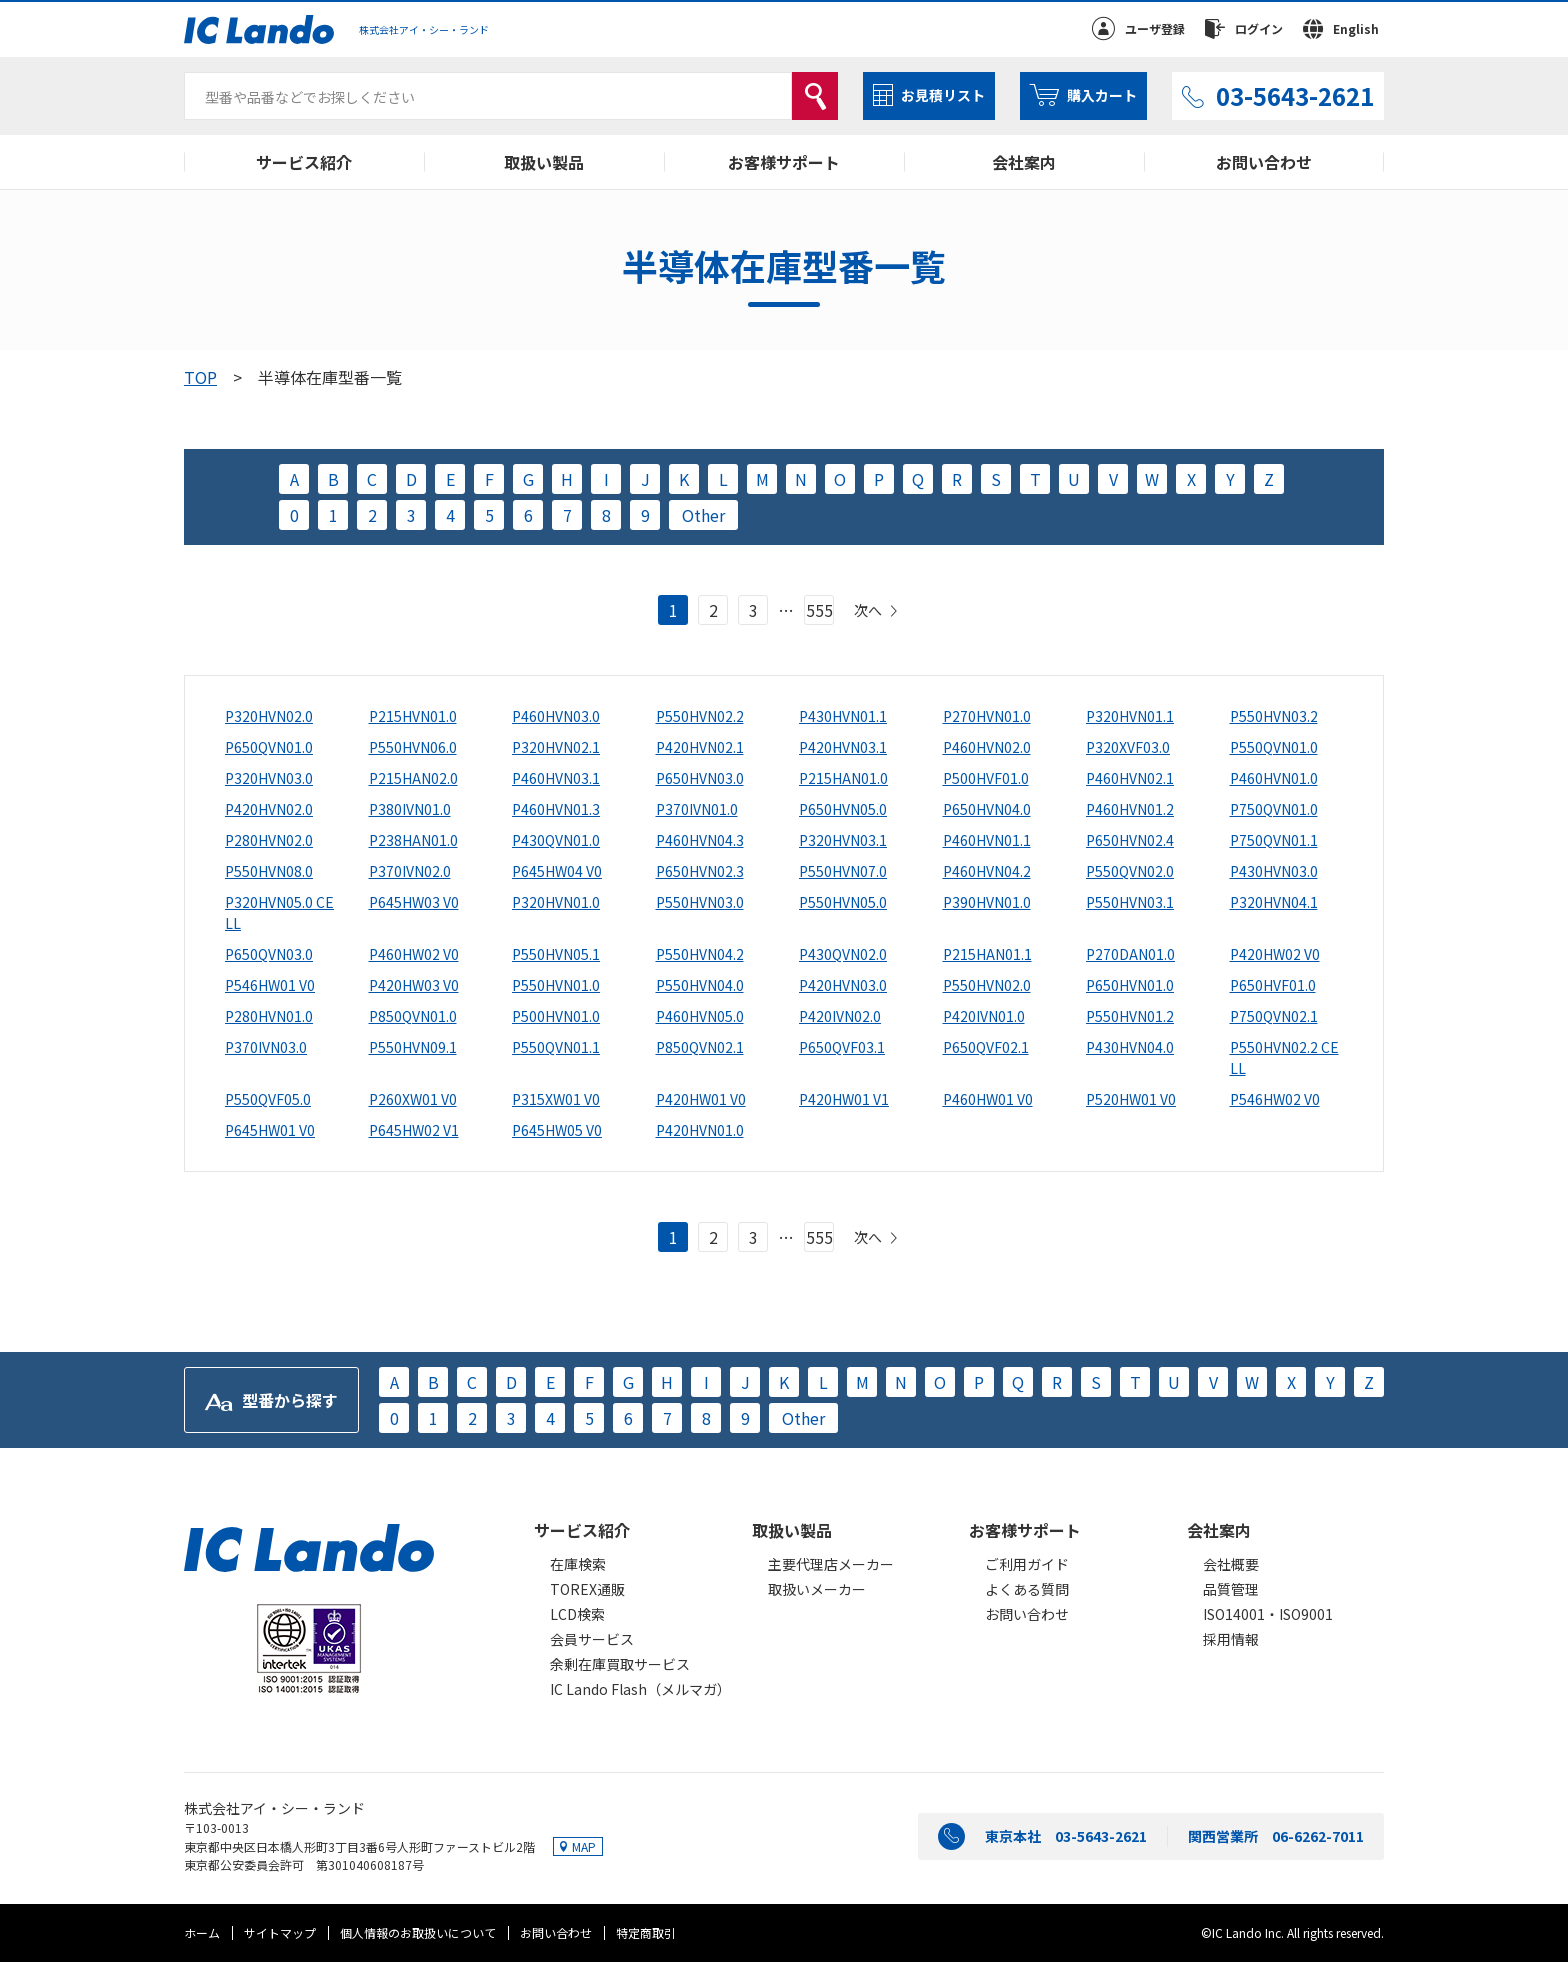  Describe the element at coordinates (1130, 716) in the screenshot. I see `P320HVN01.1` at that location.